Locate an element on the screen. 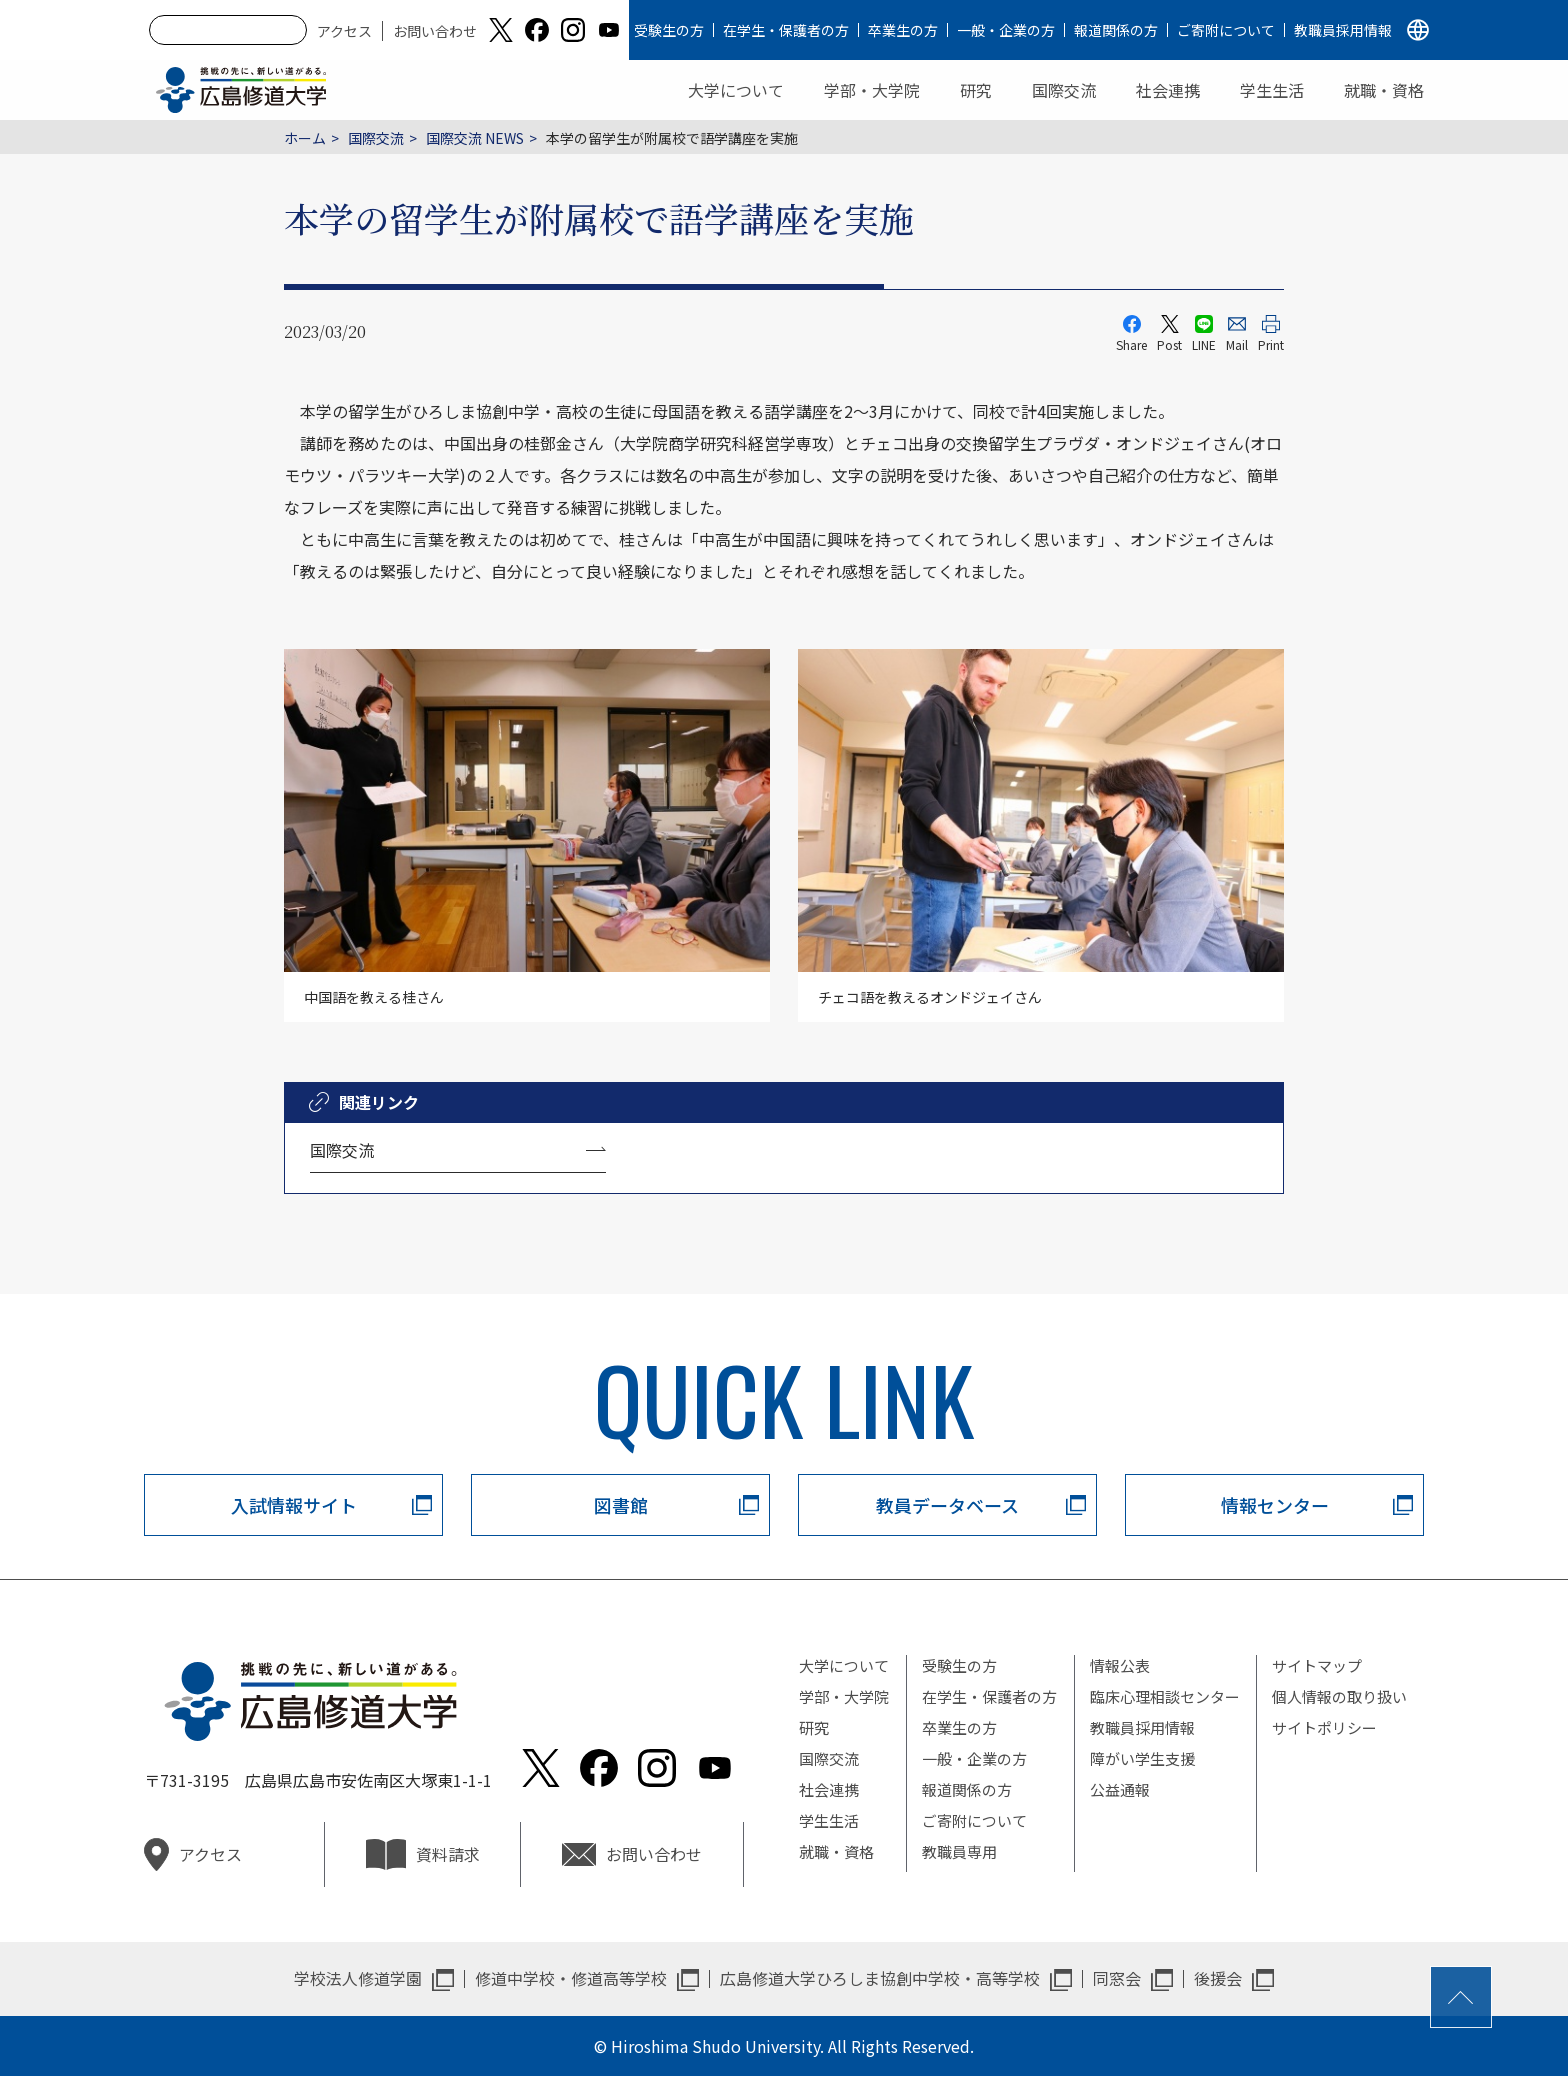 The width and height of the screenshot is (1568, 2076). 図書館 is located at coordinates (621, 1505).